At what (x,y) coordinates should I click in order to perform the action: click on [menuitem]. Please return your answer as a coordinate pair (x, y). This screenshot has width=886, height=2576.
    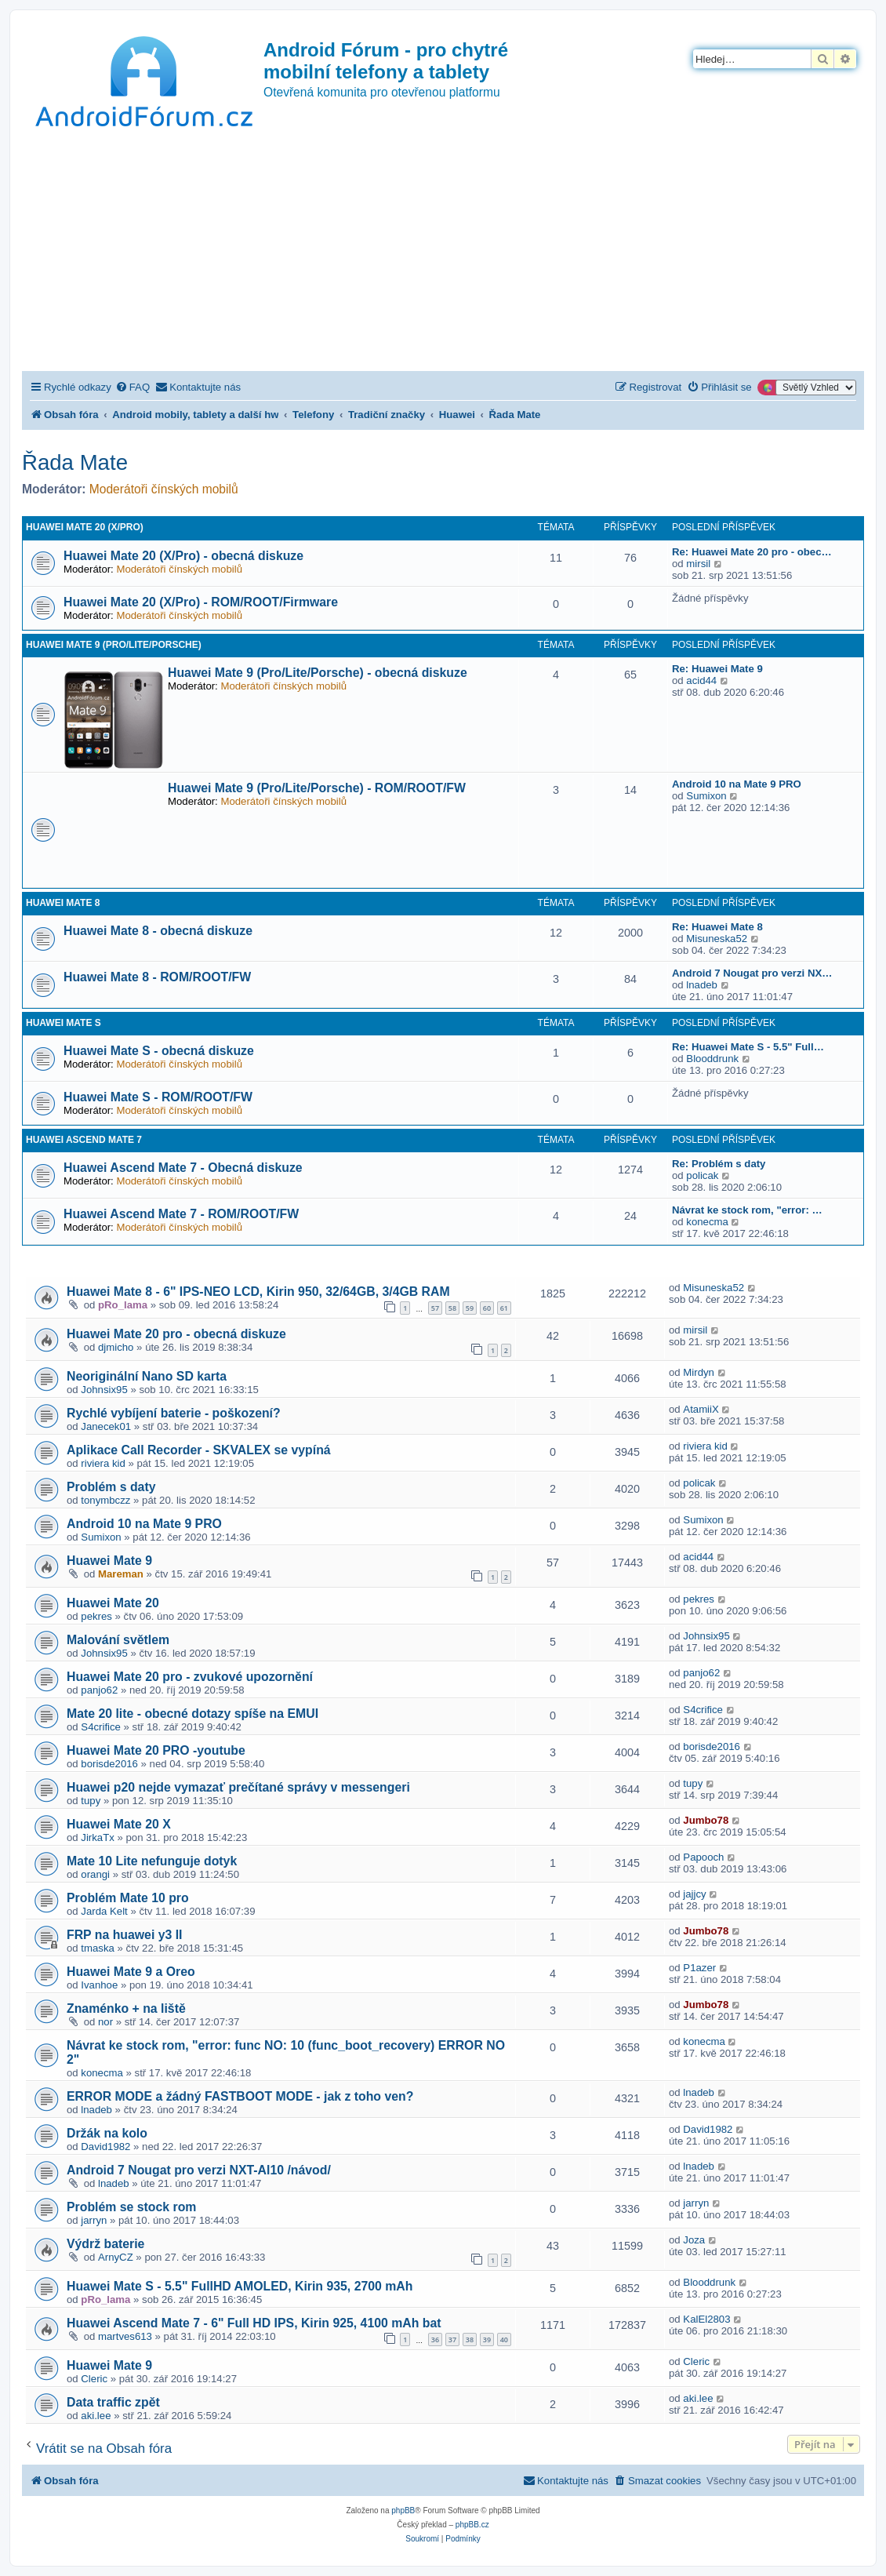
    Looking at the image, I should click on (132, 387).